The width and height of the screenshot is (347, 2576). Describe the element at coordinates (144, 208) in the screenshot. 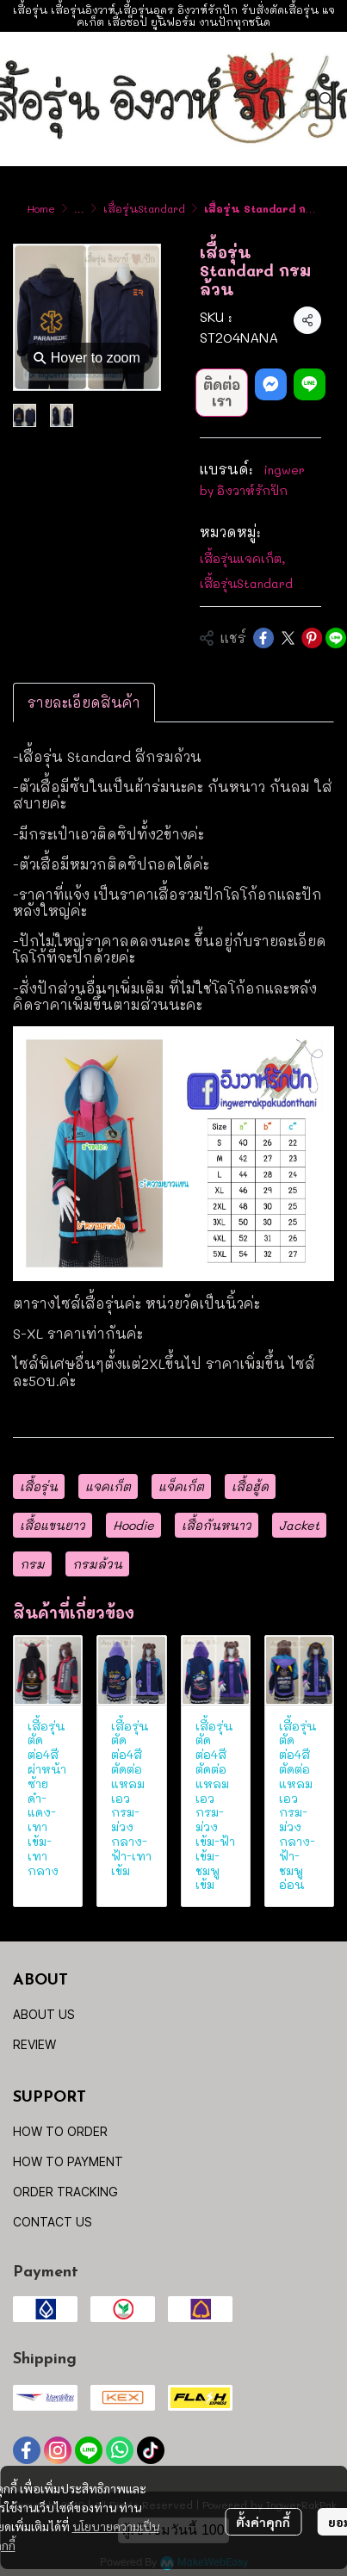

I see `เสื้อรุ่นStandard` at that location.